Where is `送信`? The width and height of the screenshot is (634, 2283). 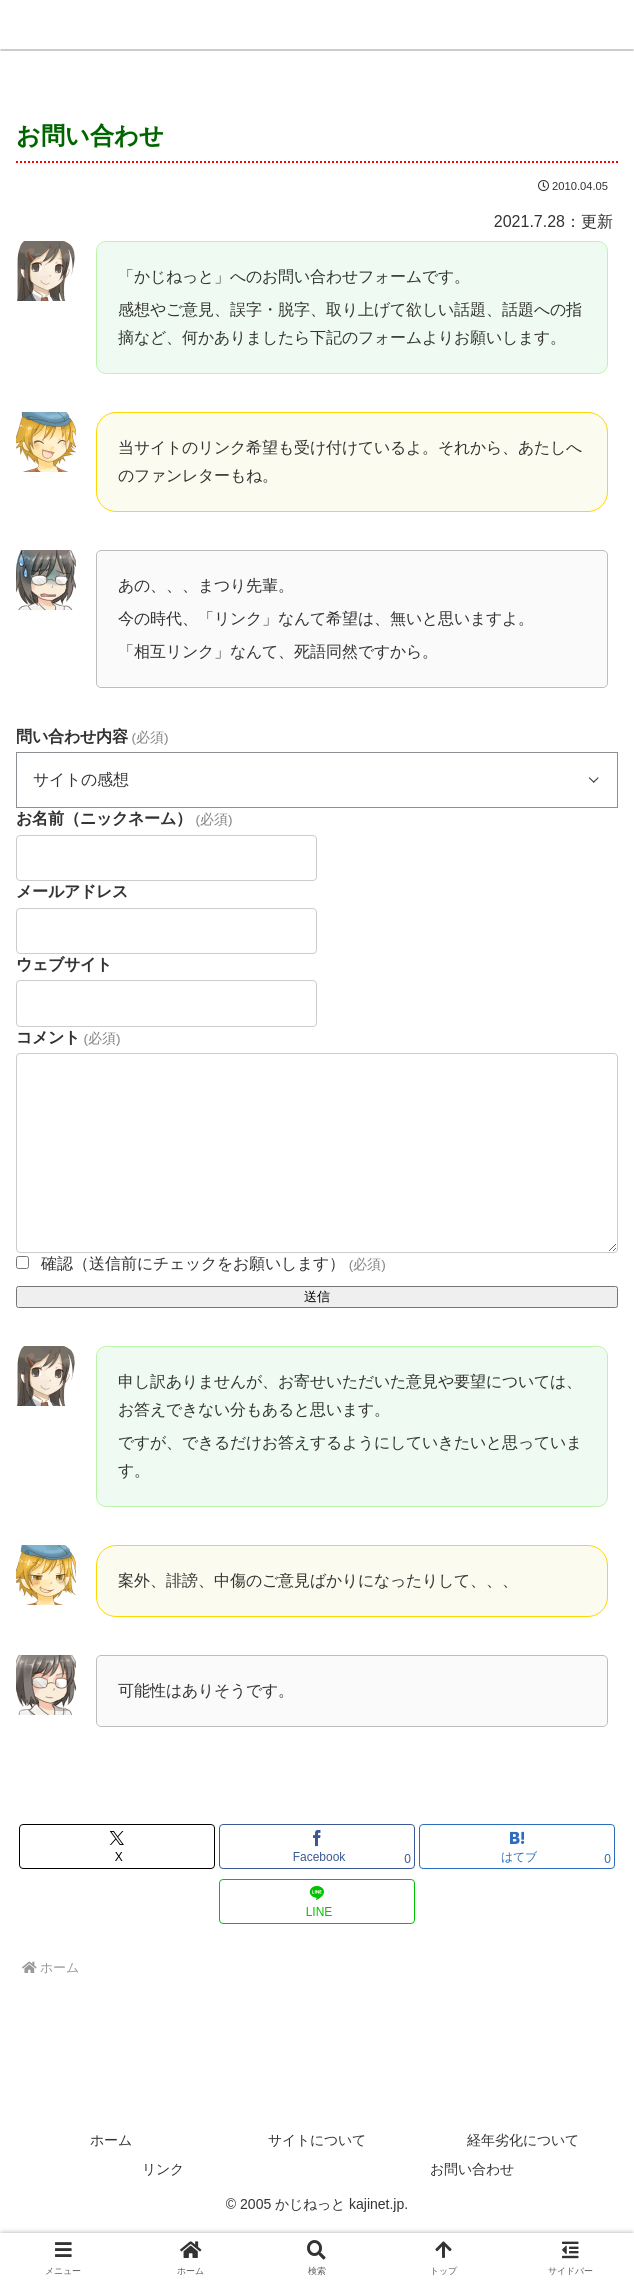 送信 is located at coordinates (317, 1296).